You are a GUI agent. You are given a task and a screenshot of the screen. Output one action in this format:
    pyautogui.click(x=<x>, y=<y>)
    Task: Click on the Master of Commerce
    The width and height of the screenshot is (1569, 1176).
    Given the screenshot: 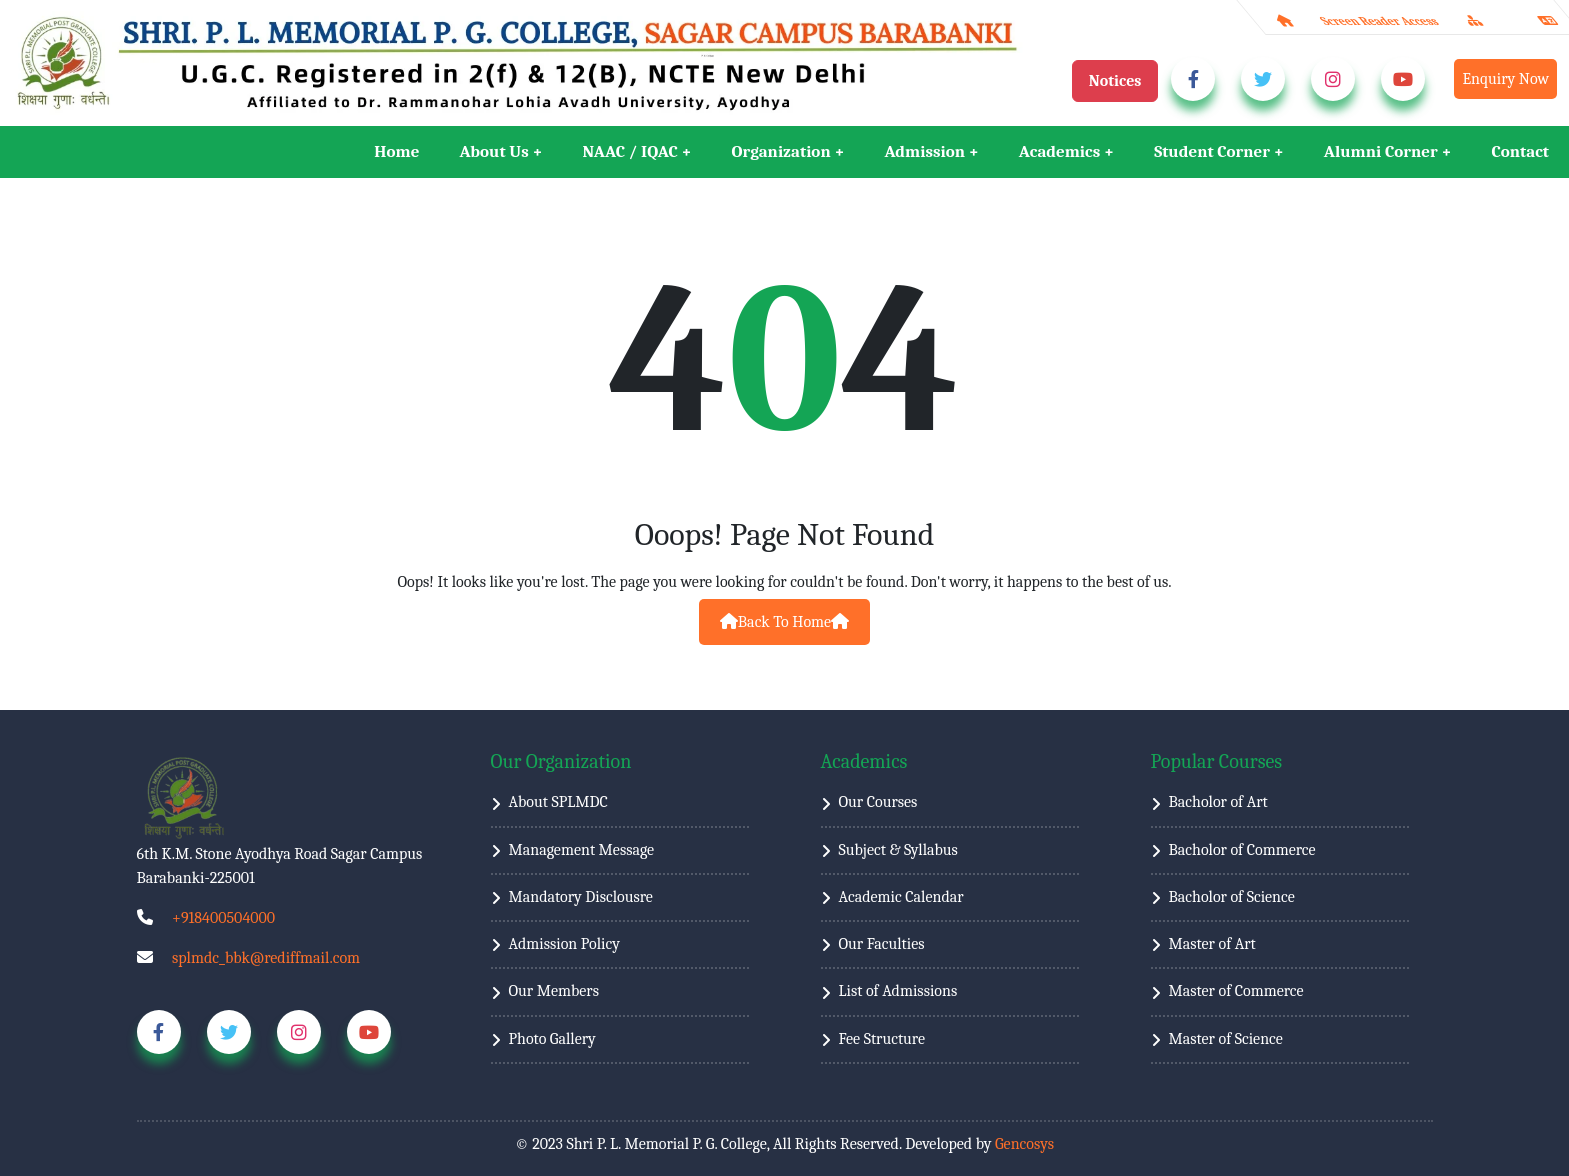 What is the action you would take?
    pyautogui.click(x=1236, y=991)
    